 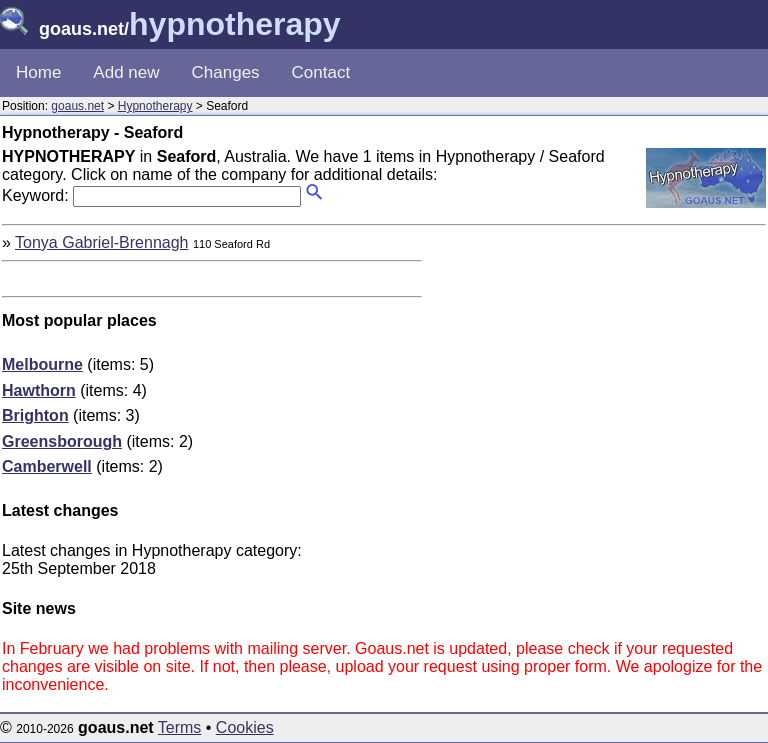 I want to click on Camberwell, so click(x=47, y=466).